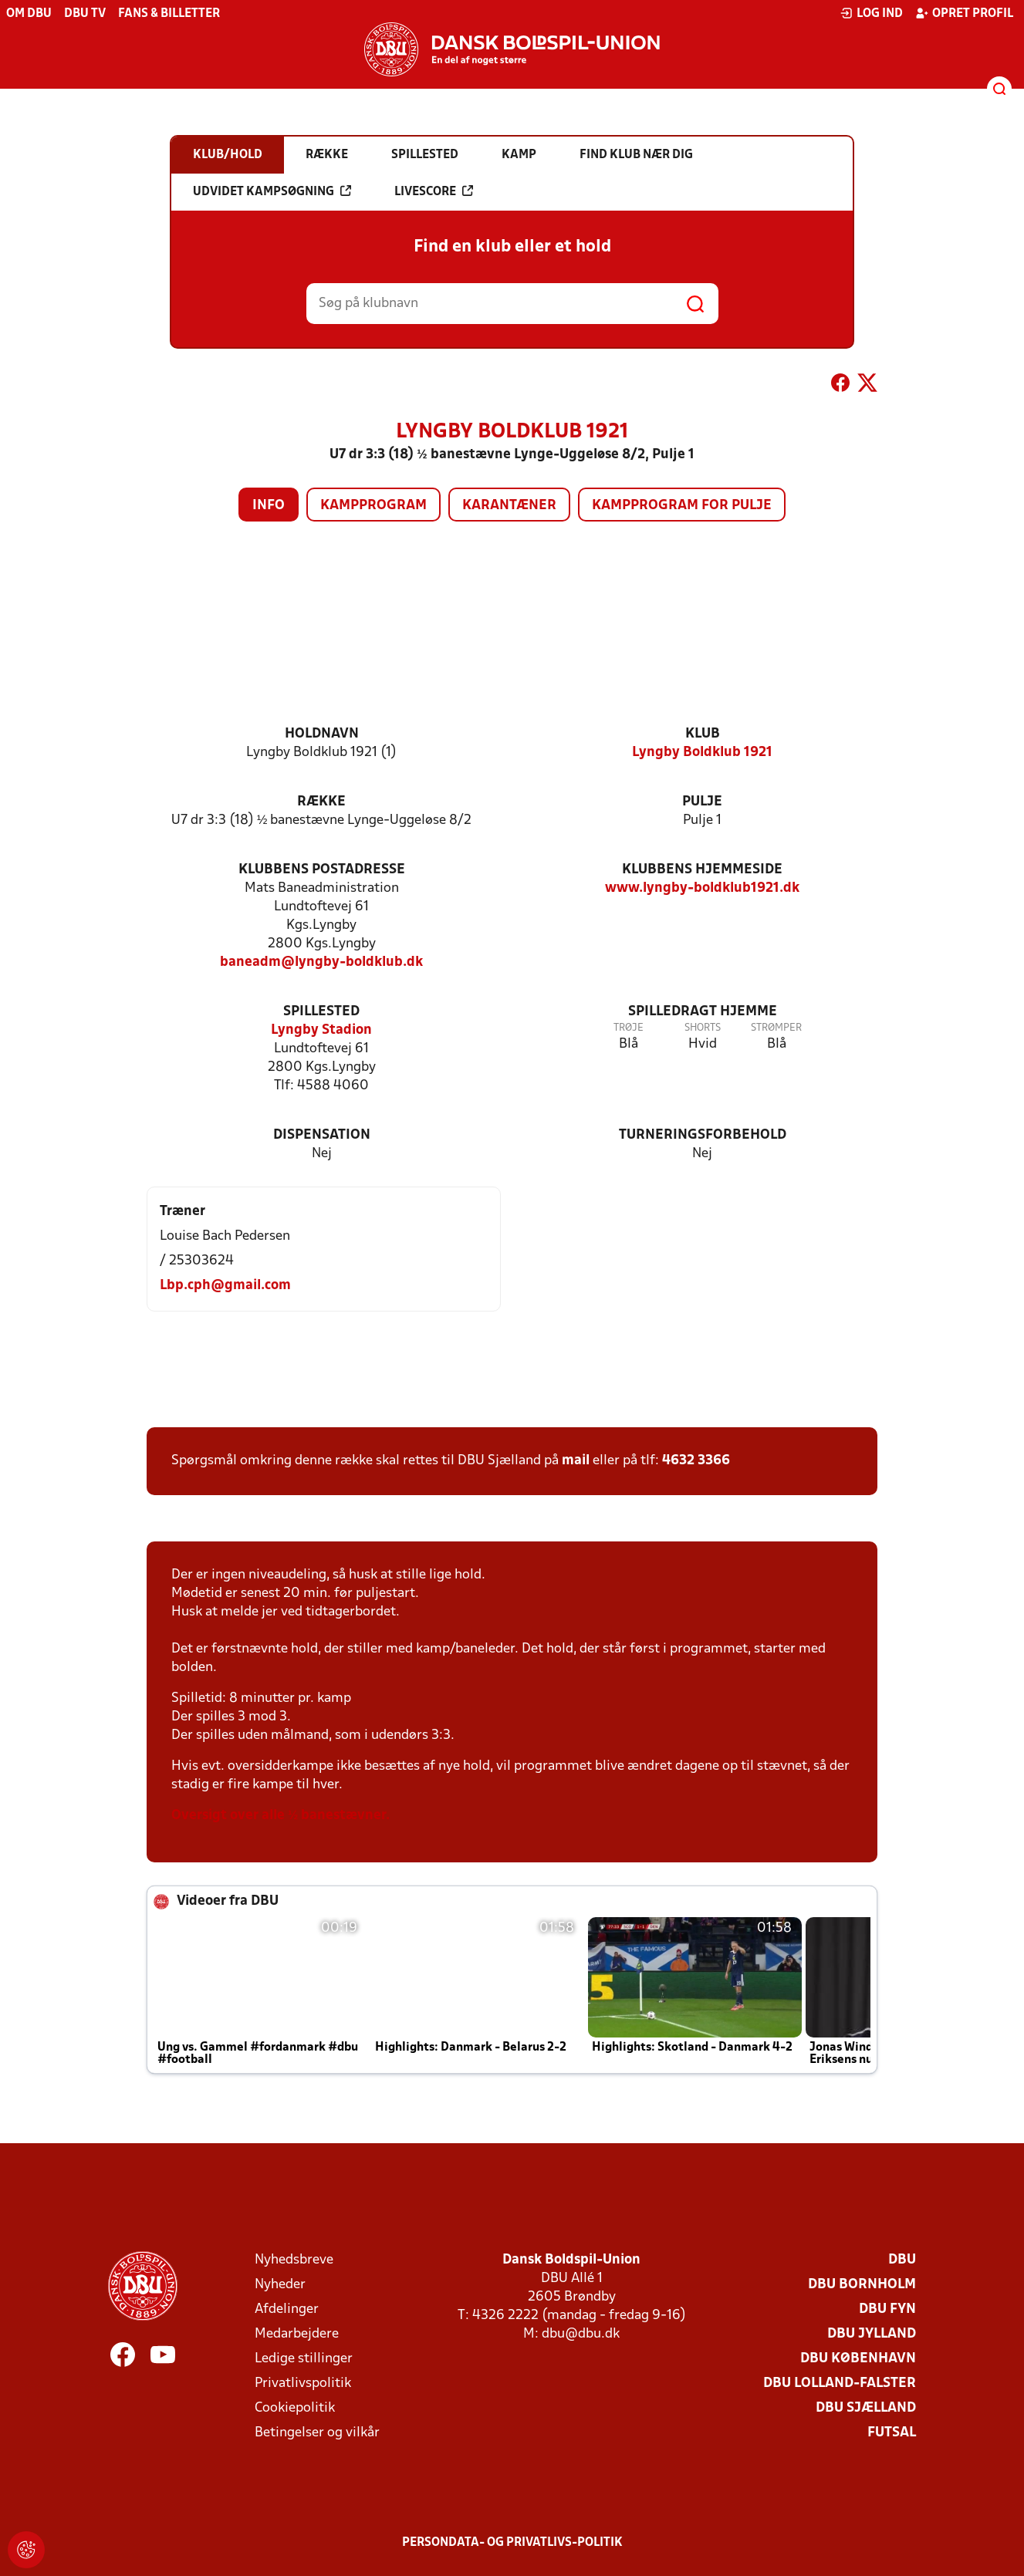 The width and height of the screenshot is (1024, 2576). What do you see at coordinates (702, 888) in the screenshot?
I see `www.lyngby-boldklub1921.dk` at bounding box center [702, 888].